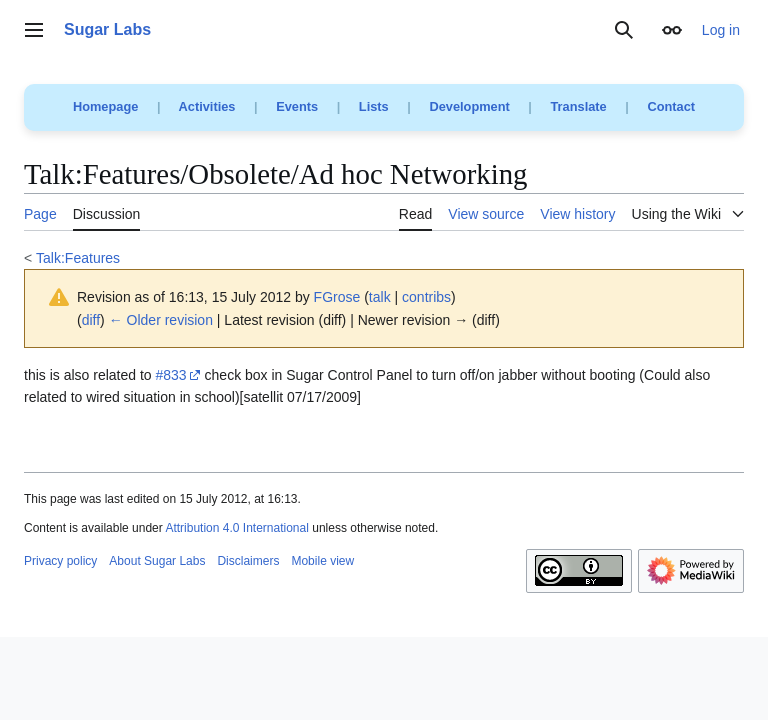  Describe the element at coordinates (78, 258) in the screenshot. I see `Talk:Features` at that location.